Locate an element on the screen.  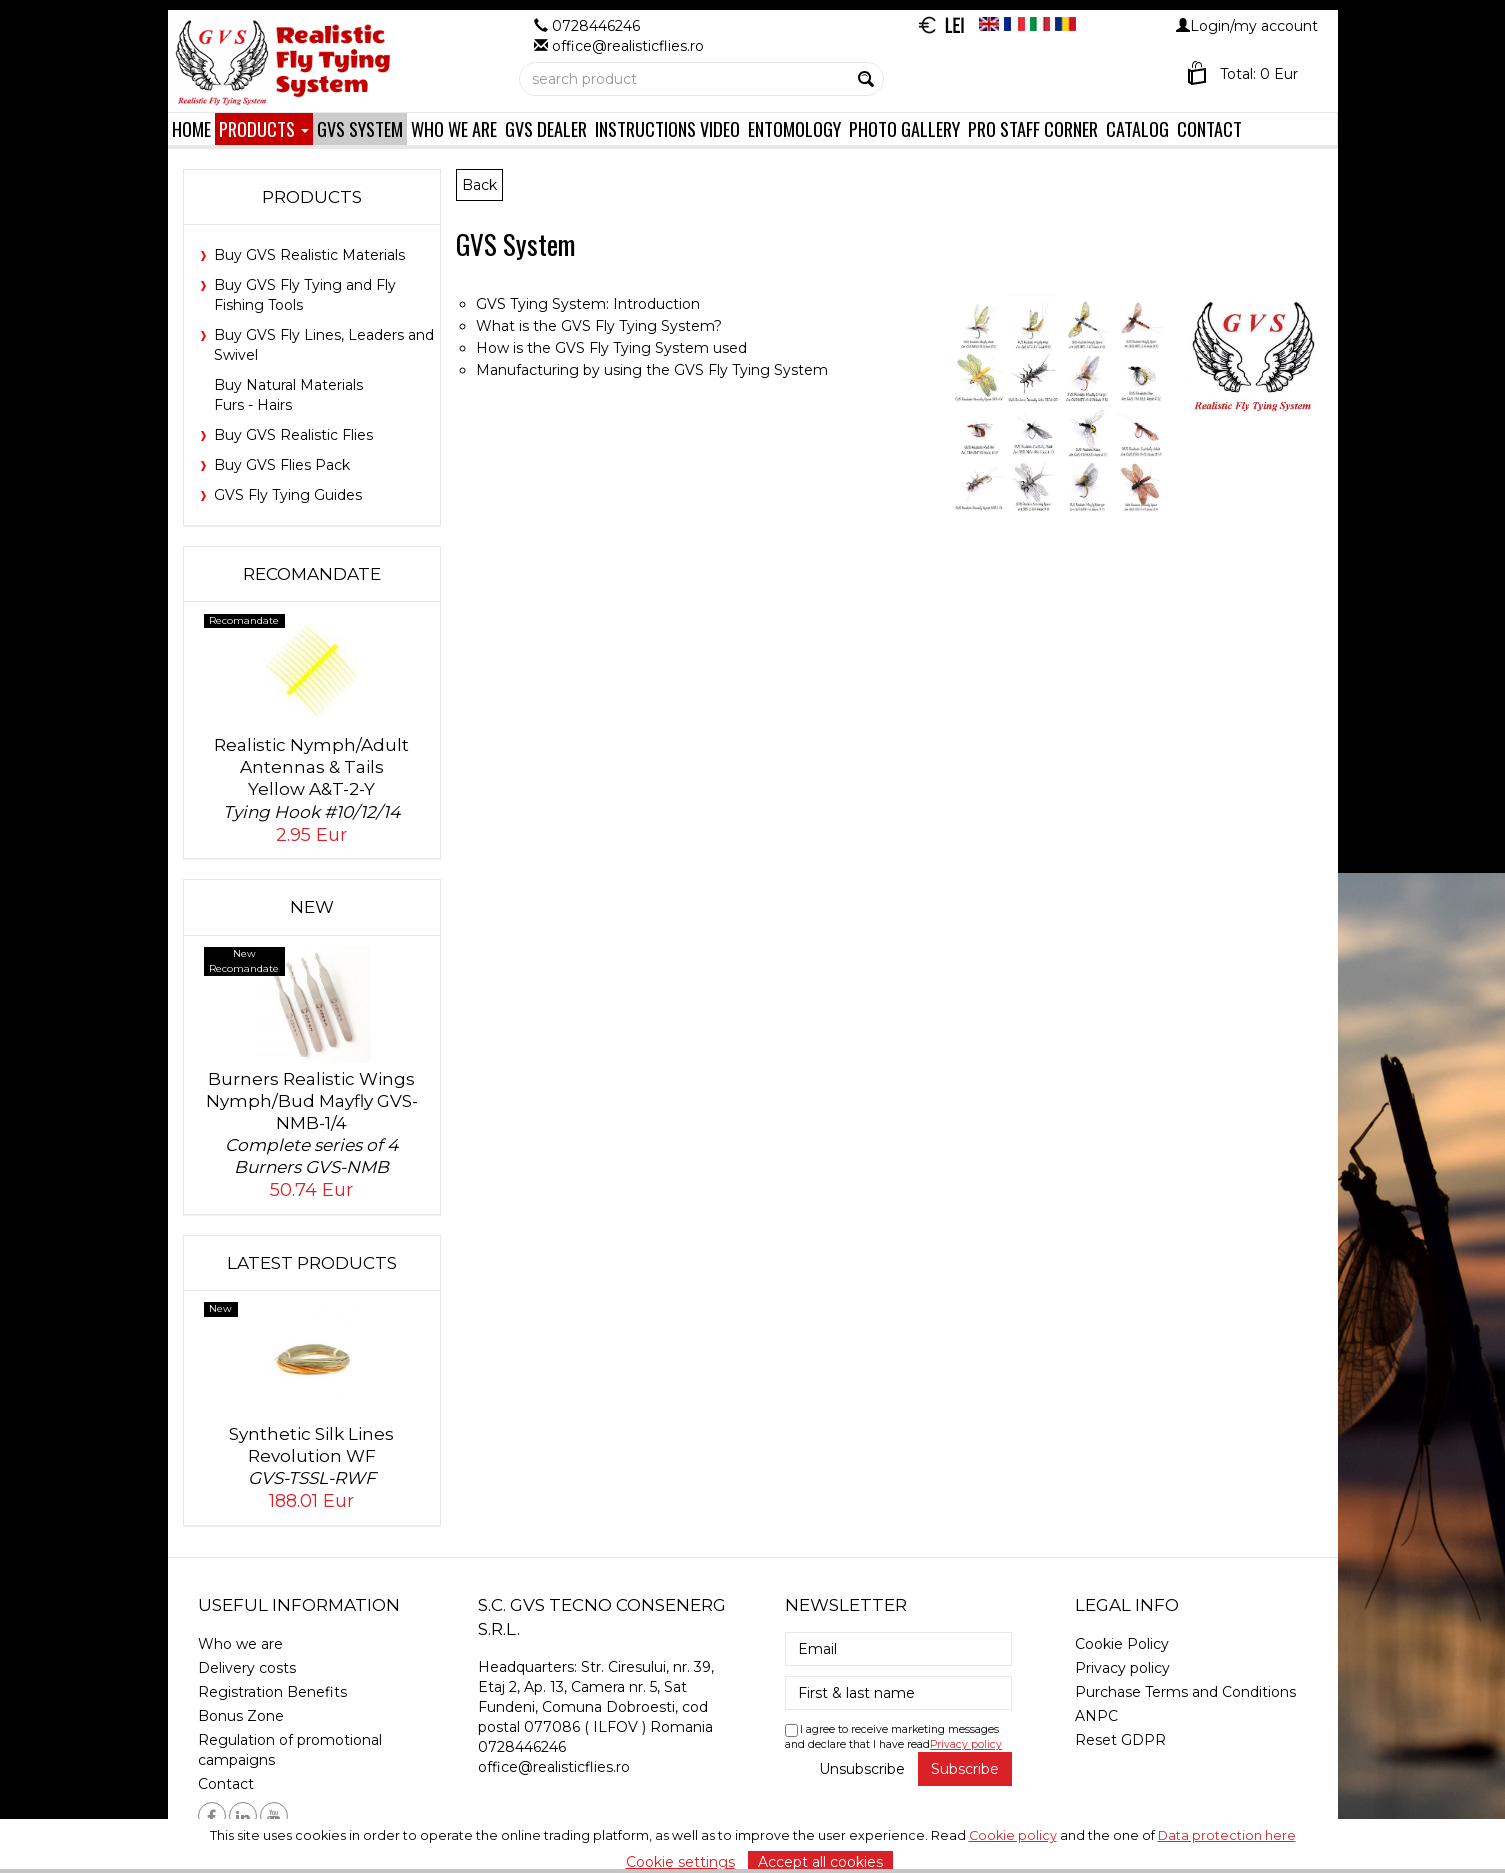
Manufacturing by using the GVS Fly Tying System is located at coordinates (652, 370).